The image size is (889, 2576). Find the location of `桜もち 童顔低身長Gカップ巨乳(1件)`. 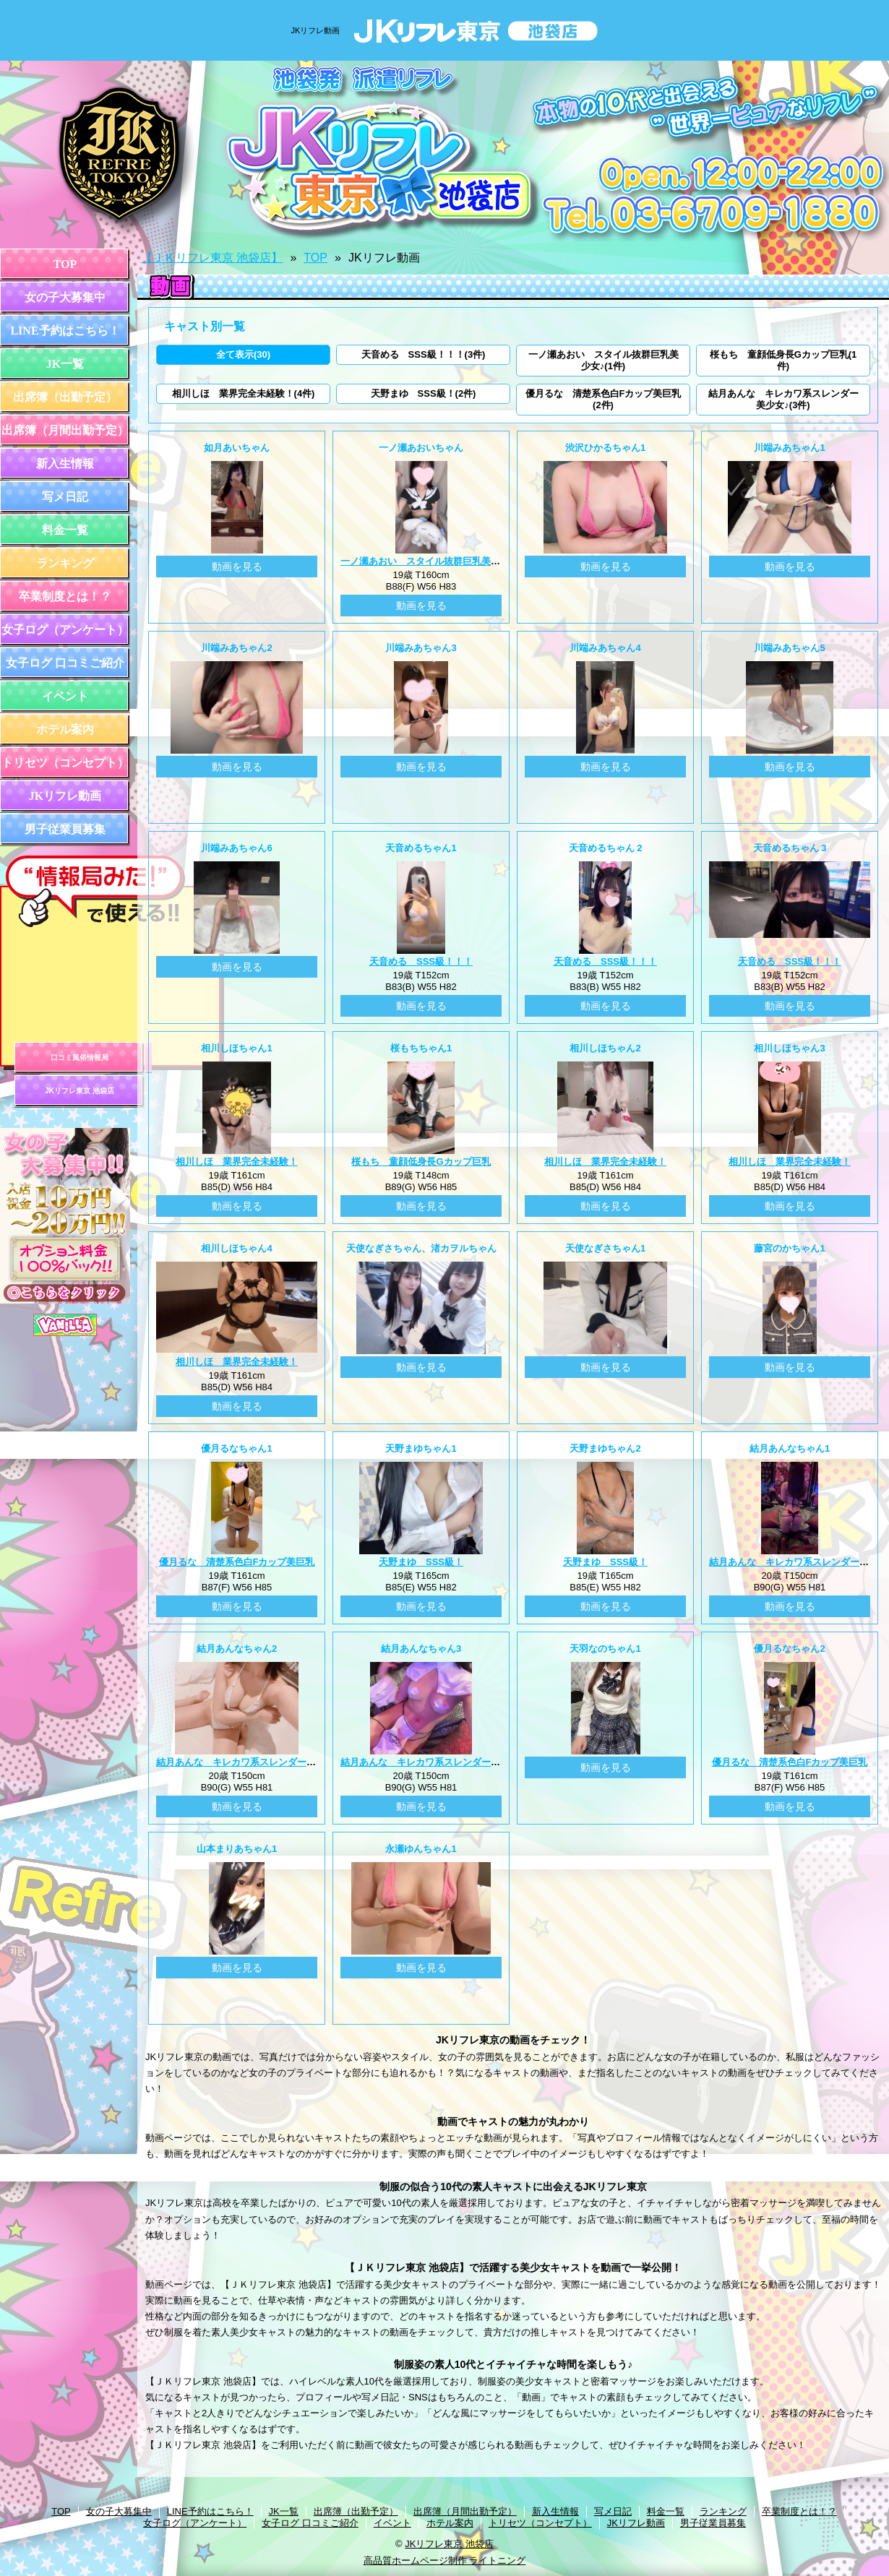

桜もち 童顔低身長Gカップ巨乳(1件) is located at coordinates (783, 360).